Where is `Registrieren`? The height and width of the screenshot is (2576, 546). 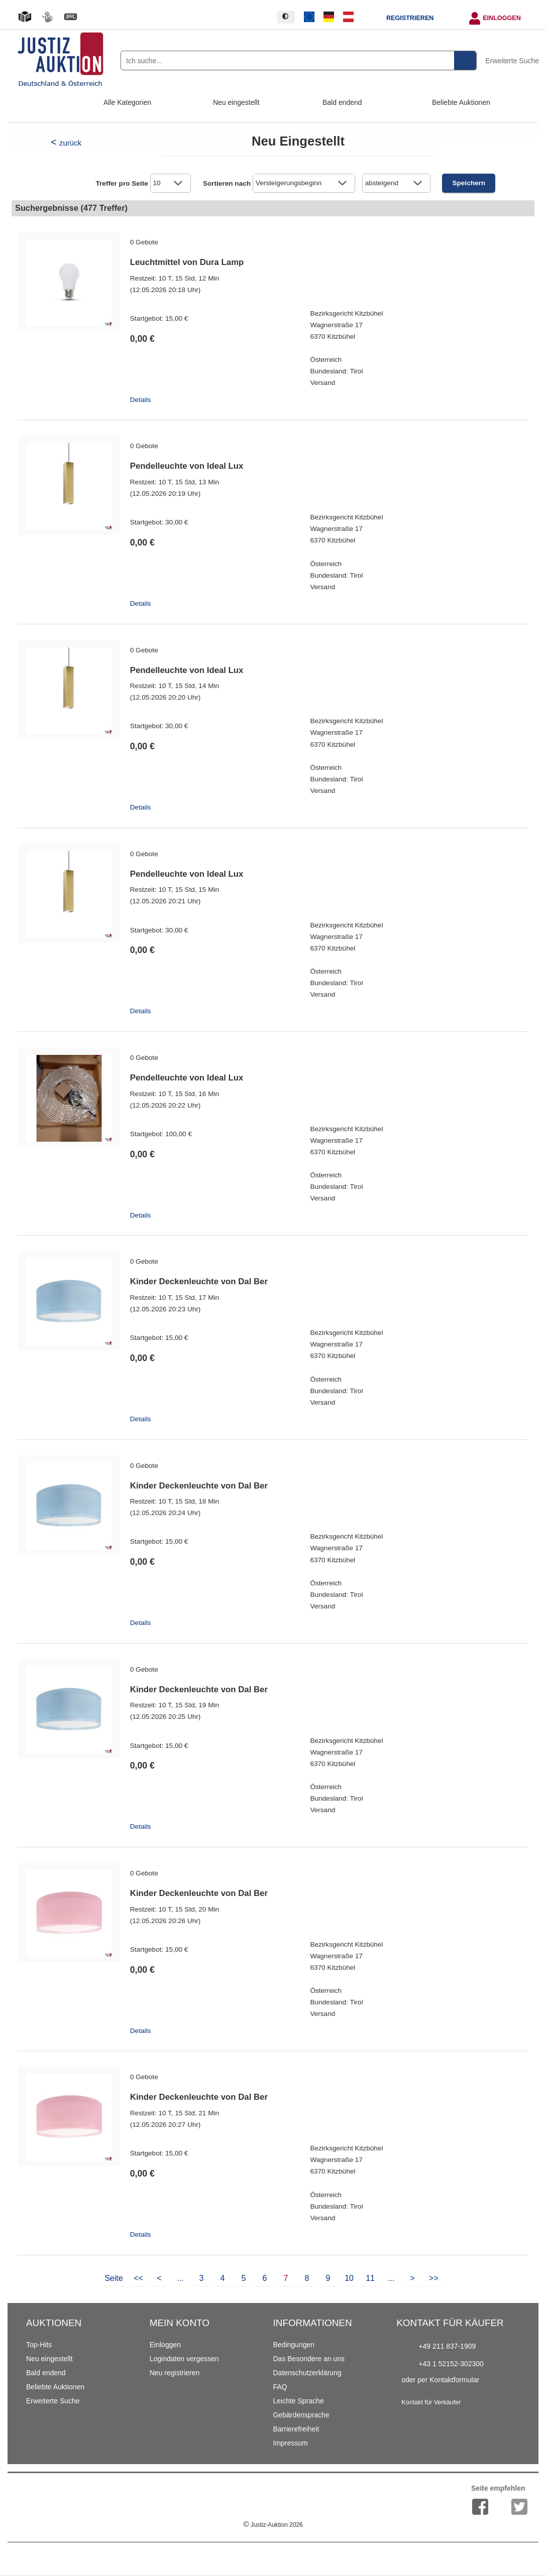 Registrieren is located at coordinates (409, 18).